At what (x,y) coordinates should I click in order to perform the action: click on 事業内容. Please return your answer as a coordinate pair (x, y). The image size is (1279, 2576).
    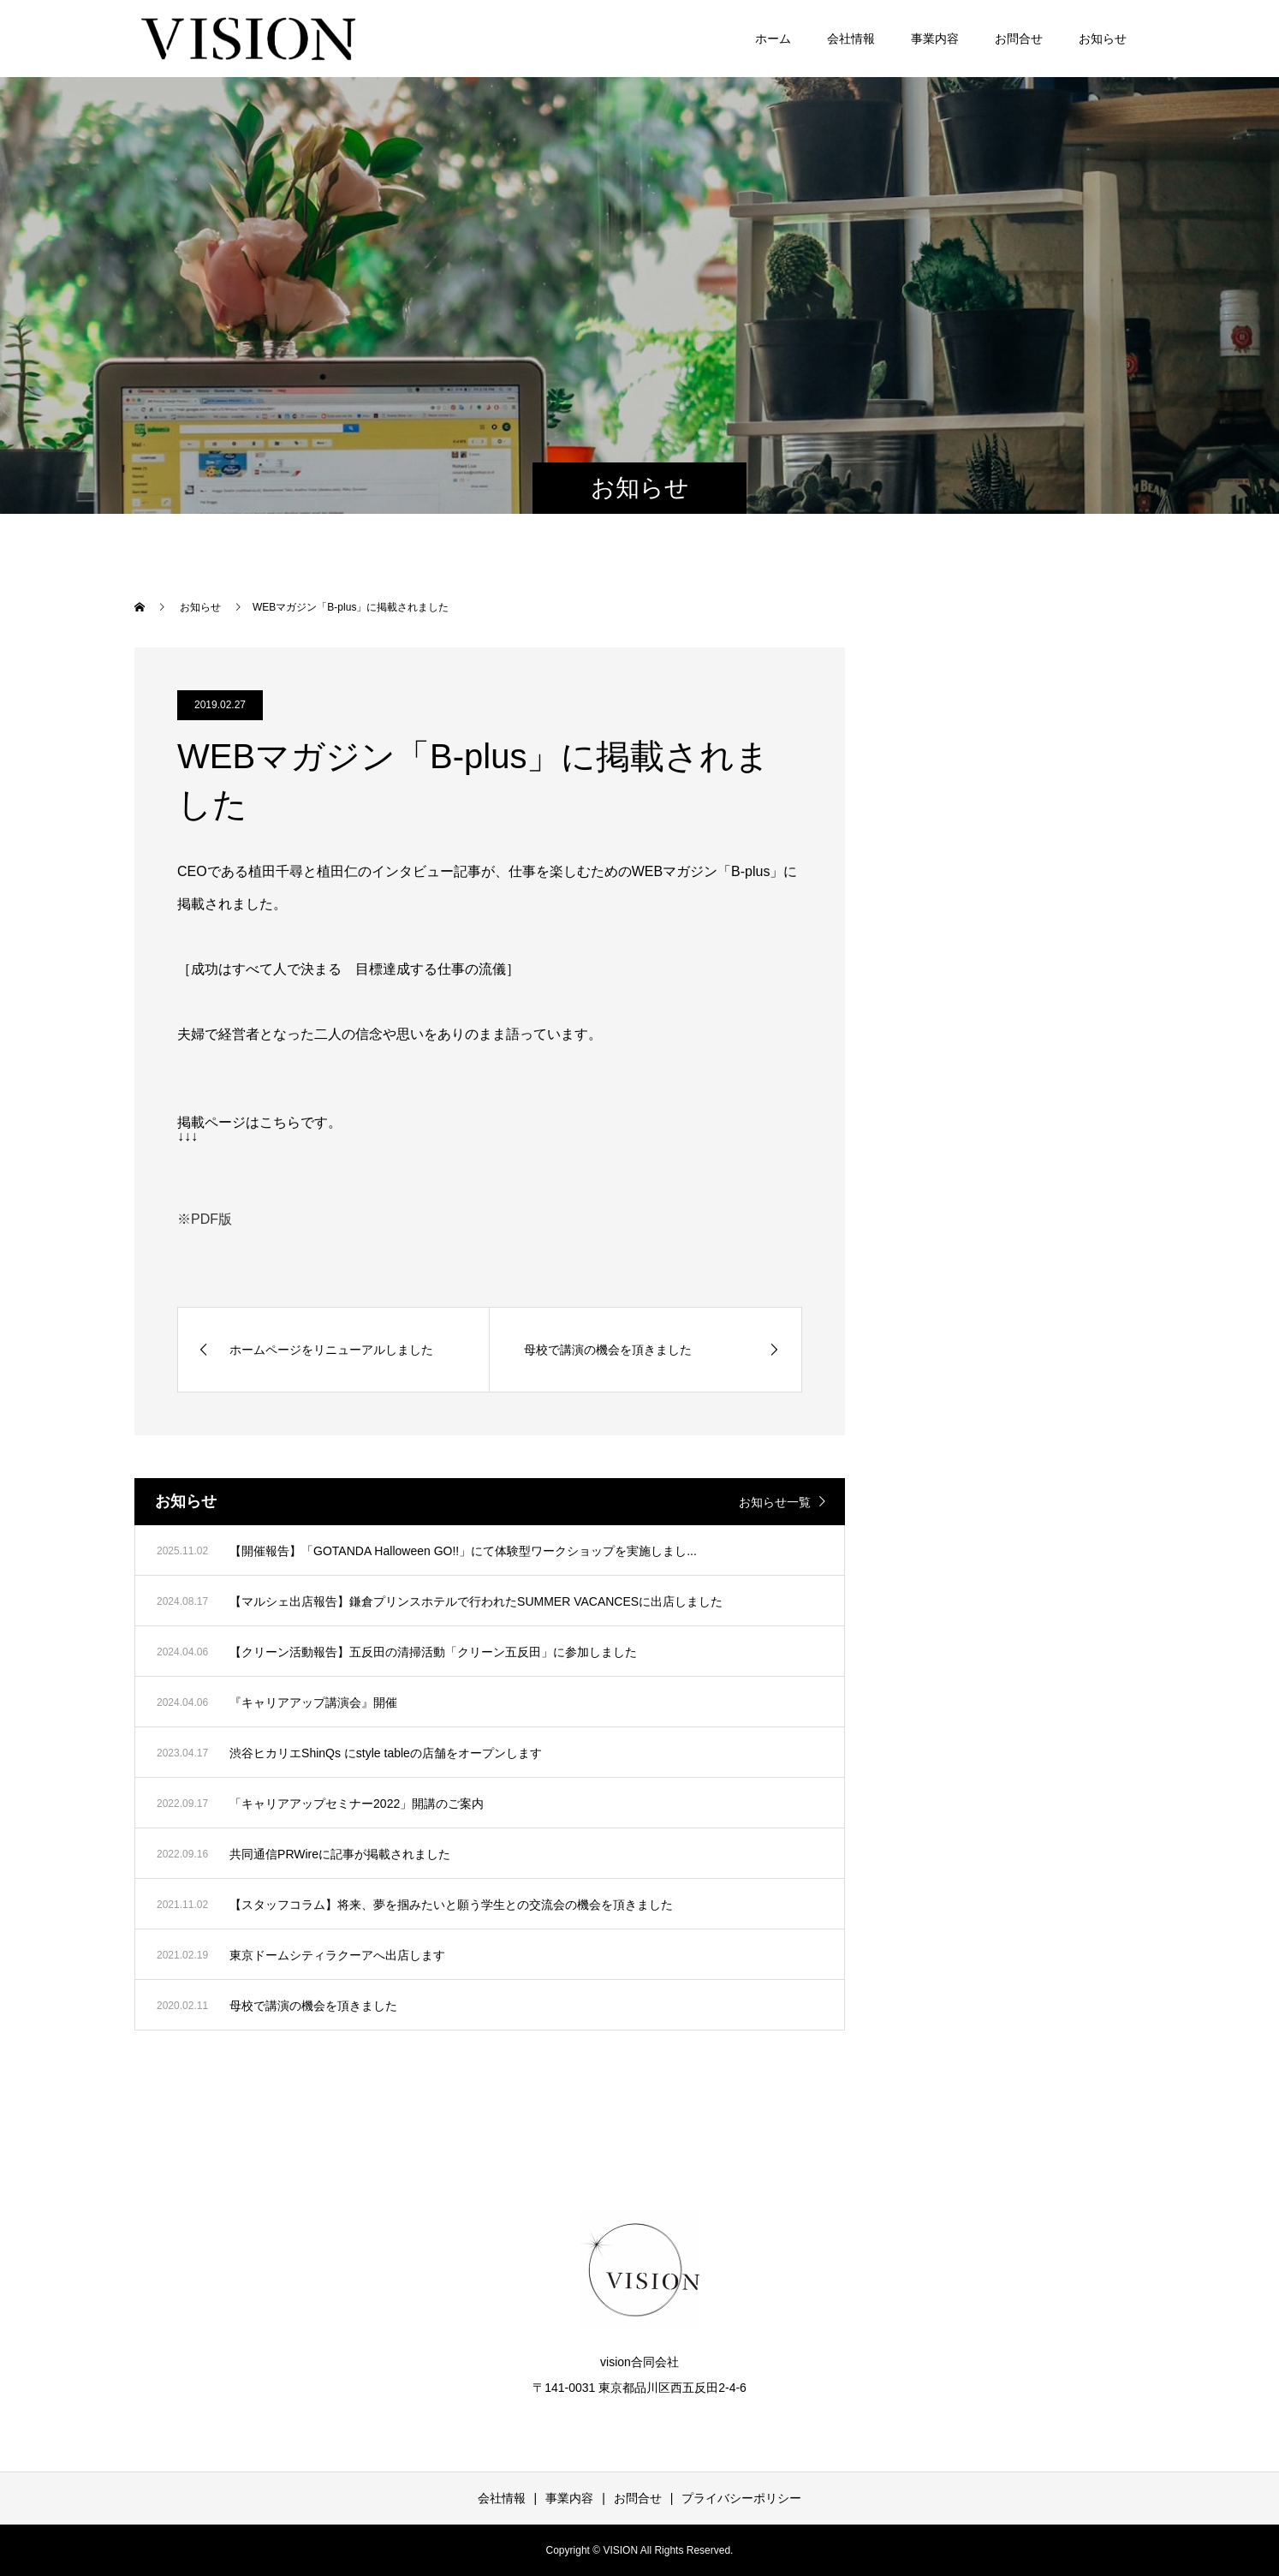
    Looking at the image, I should click on (935, 38).